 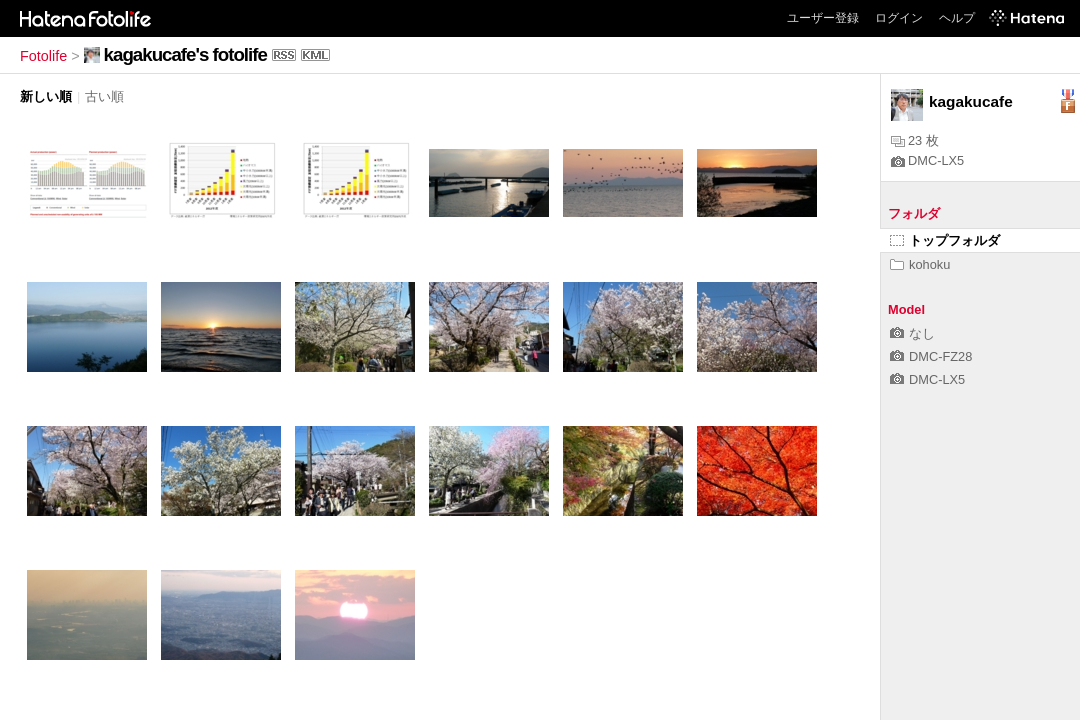 I want to click on kohoku, so click(x=920, y=264).